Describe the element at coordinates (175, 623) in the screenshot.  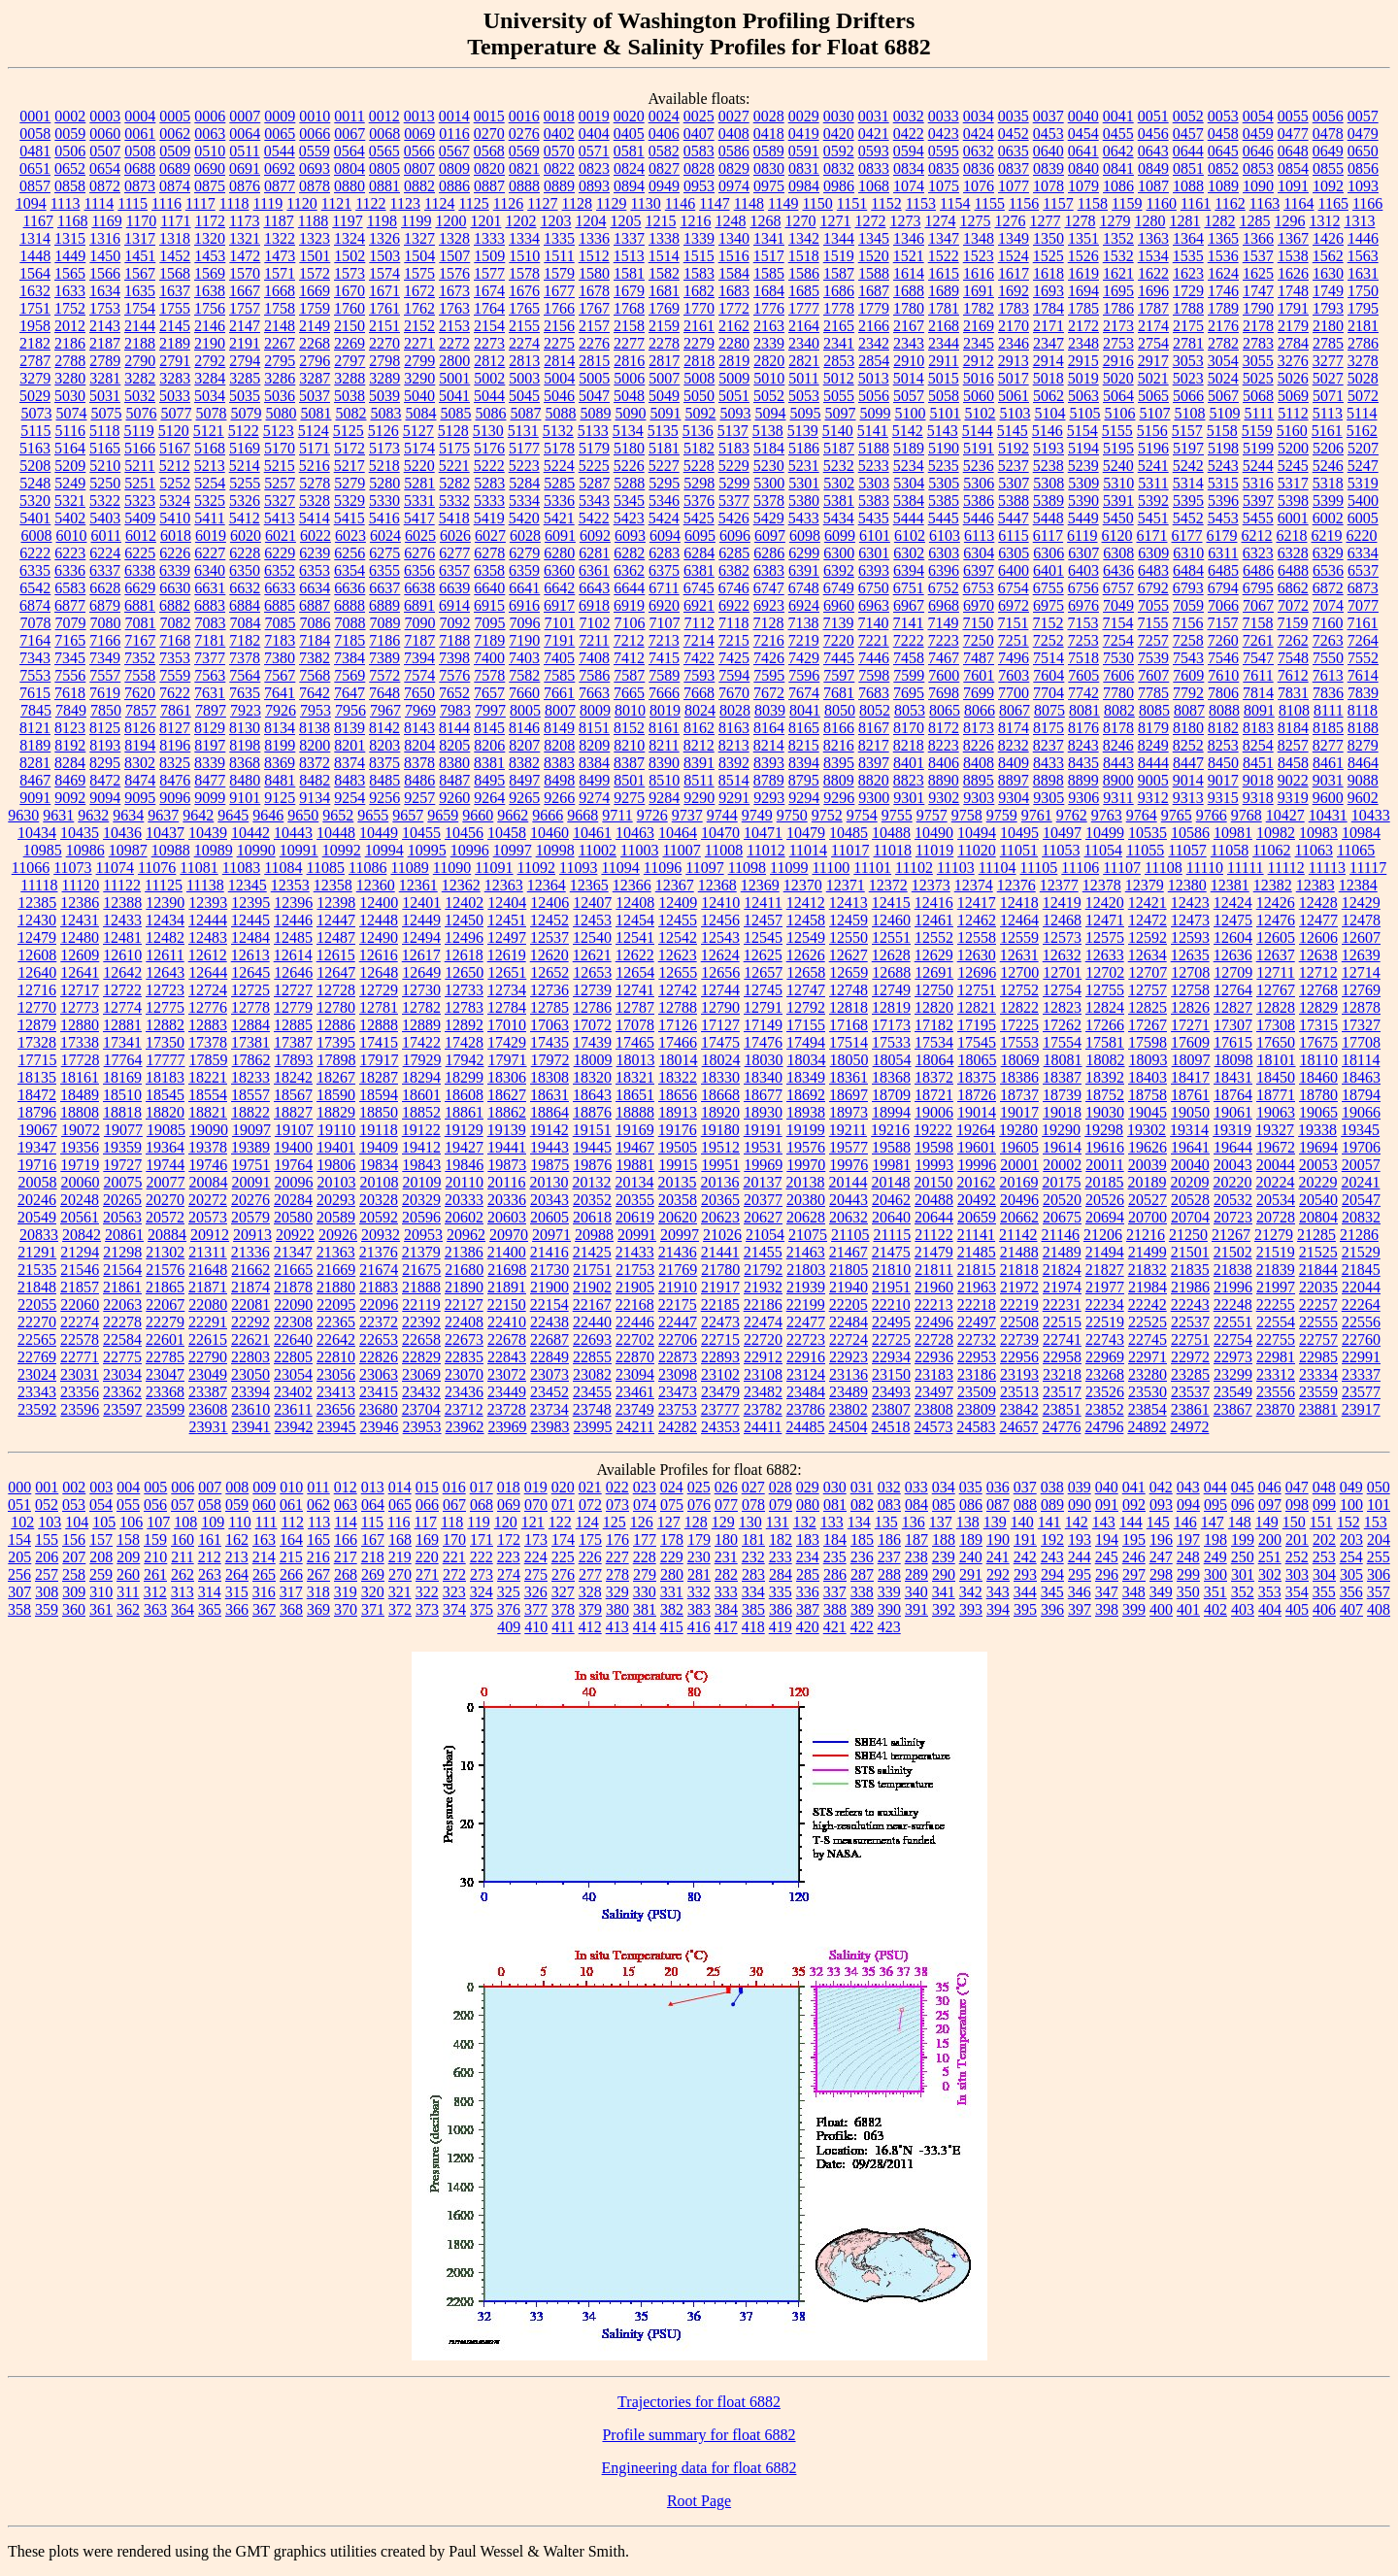
I see `7082` at that location.